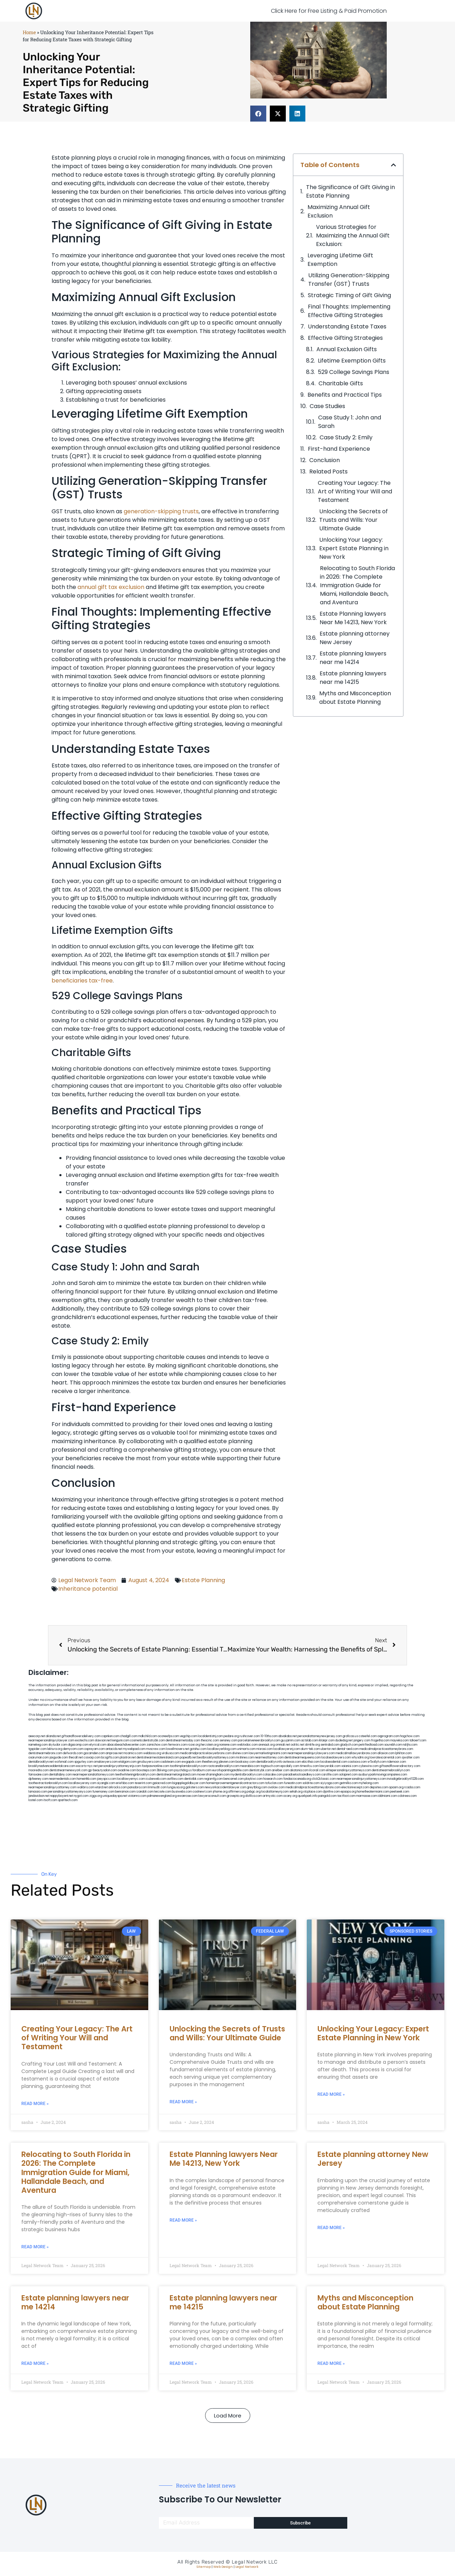 The height and width of the screenshot is (2576, 455). I want to click on localdentistnj.com, so click(210, 1736).